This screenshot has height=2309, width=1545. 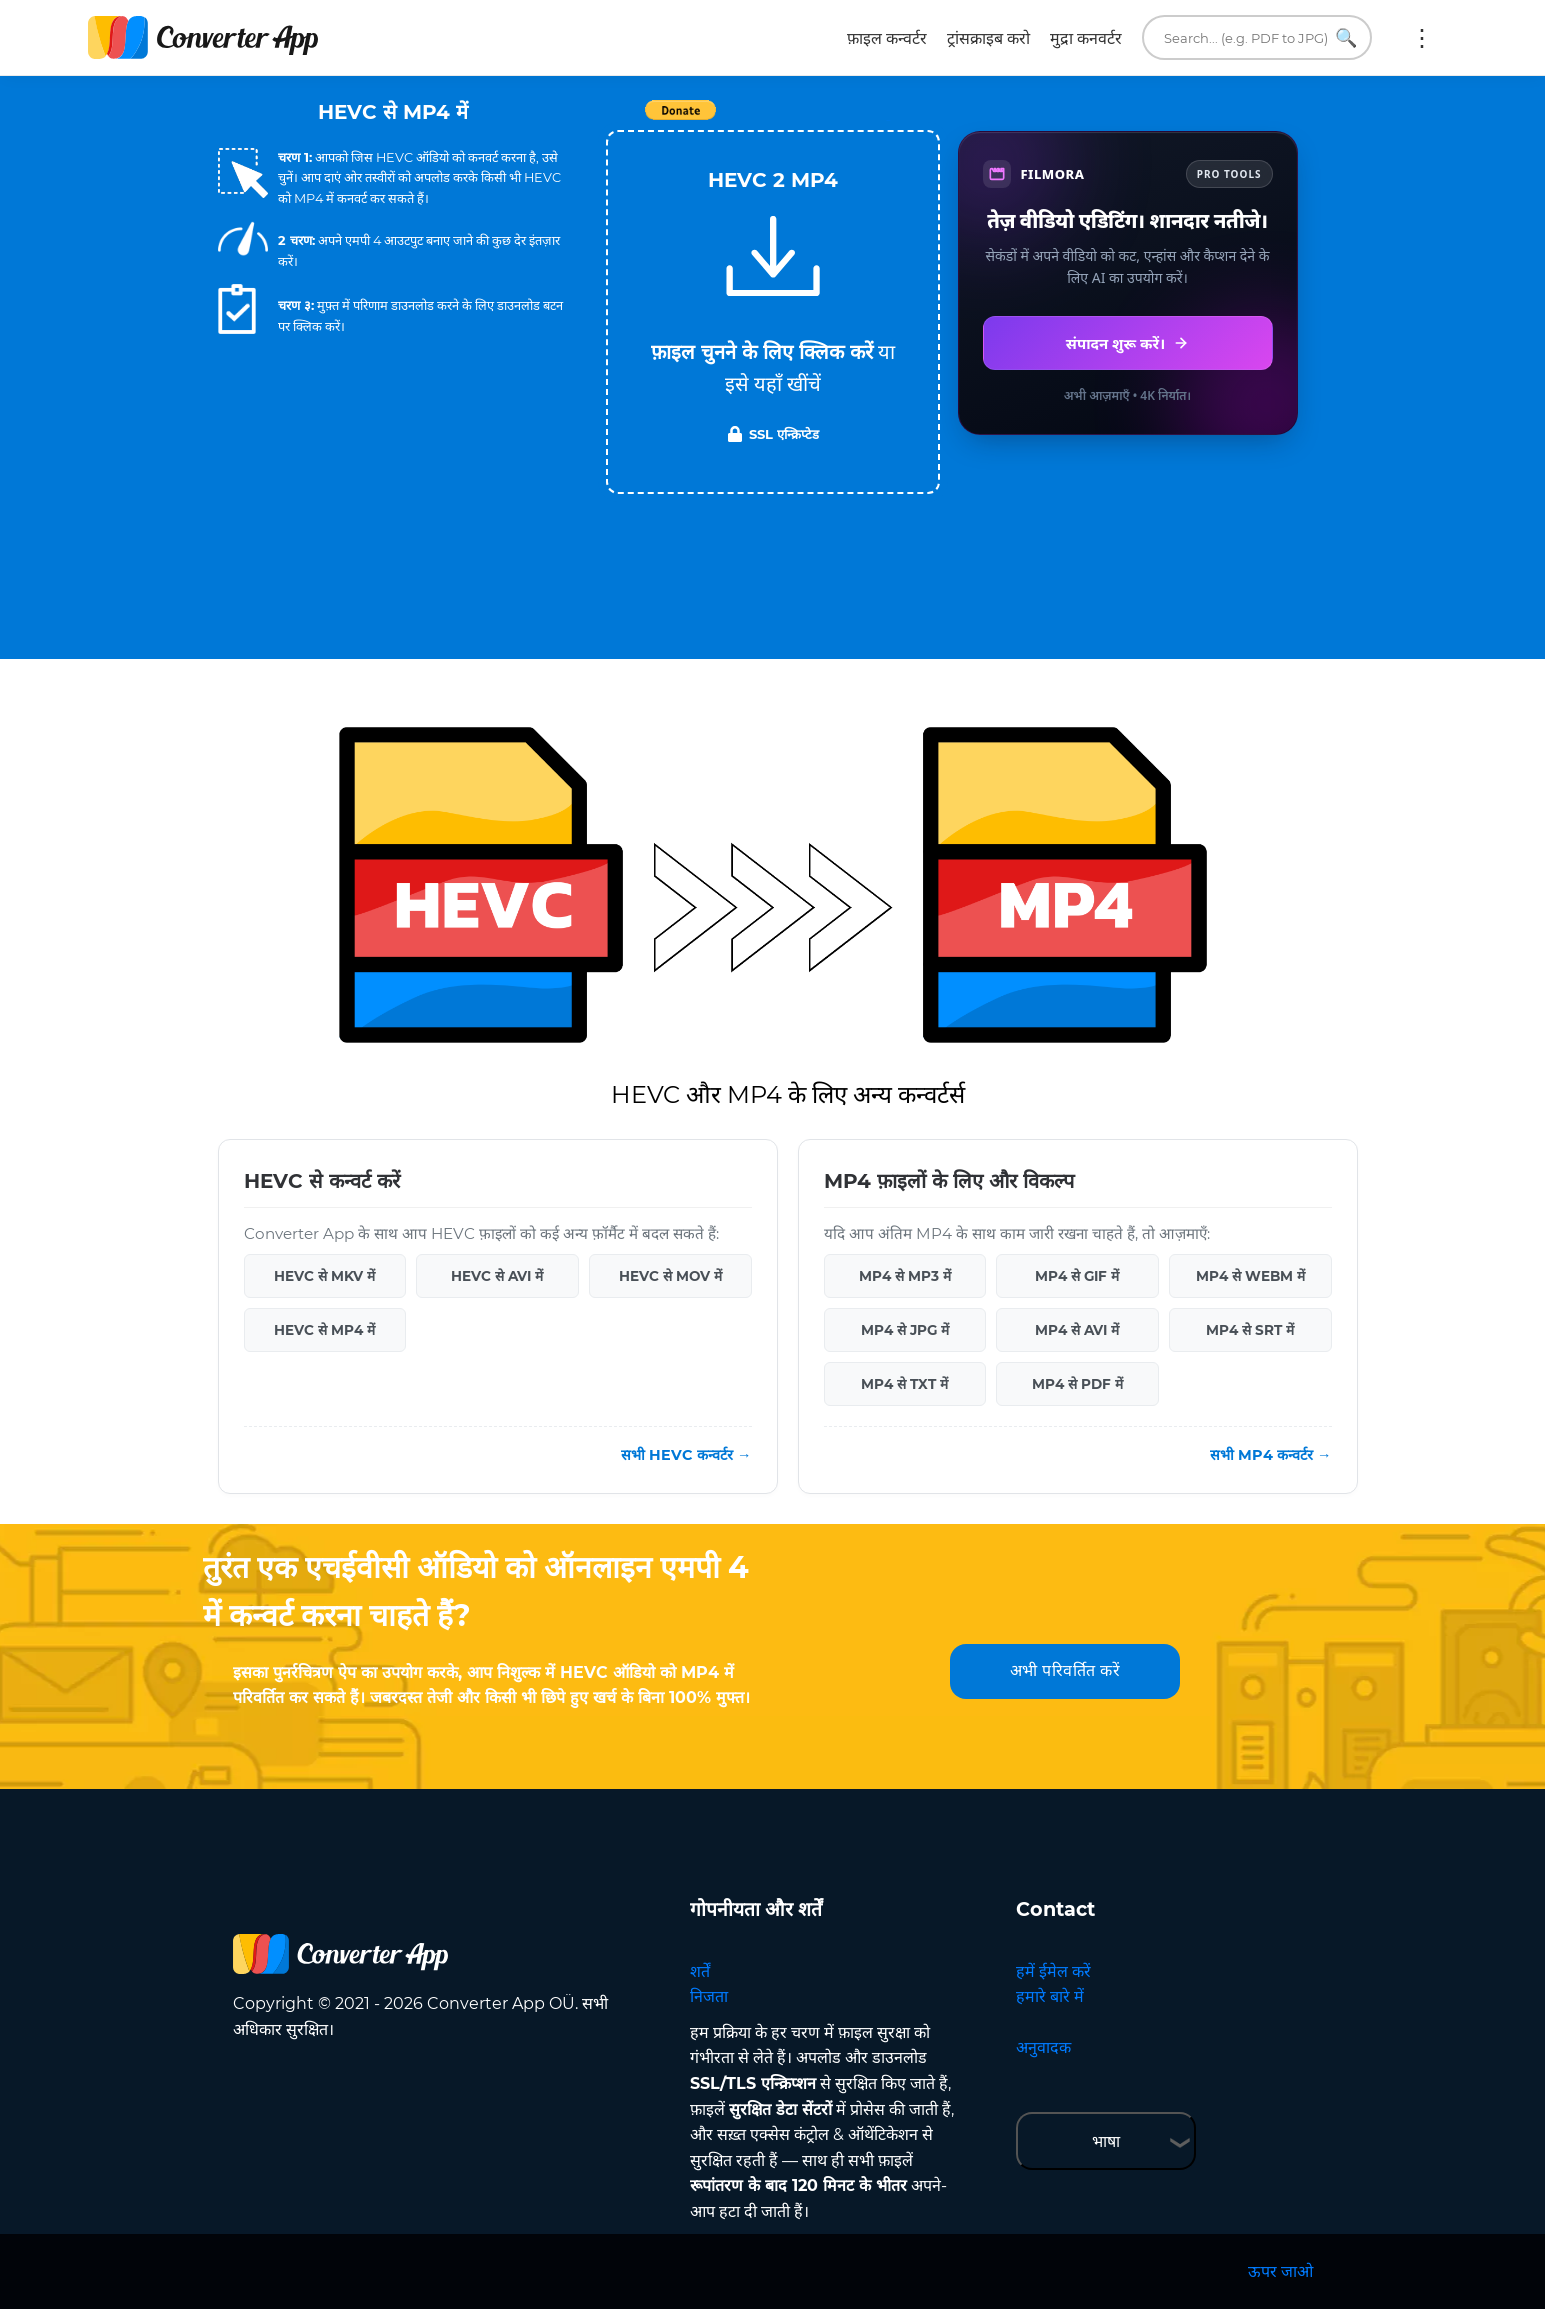 What do you see at coordinates (700, 1971) in the screenshot?
I see `शर्तें` at bounding box center [700, 1971].